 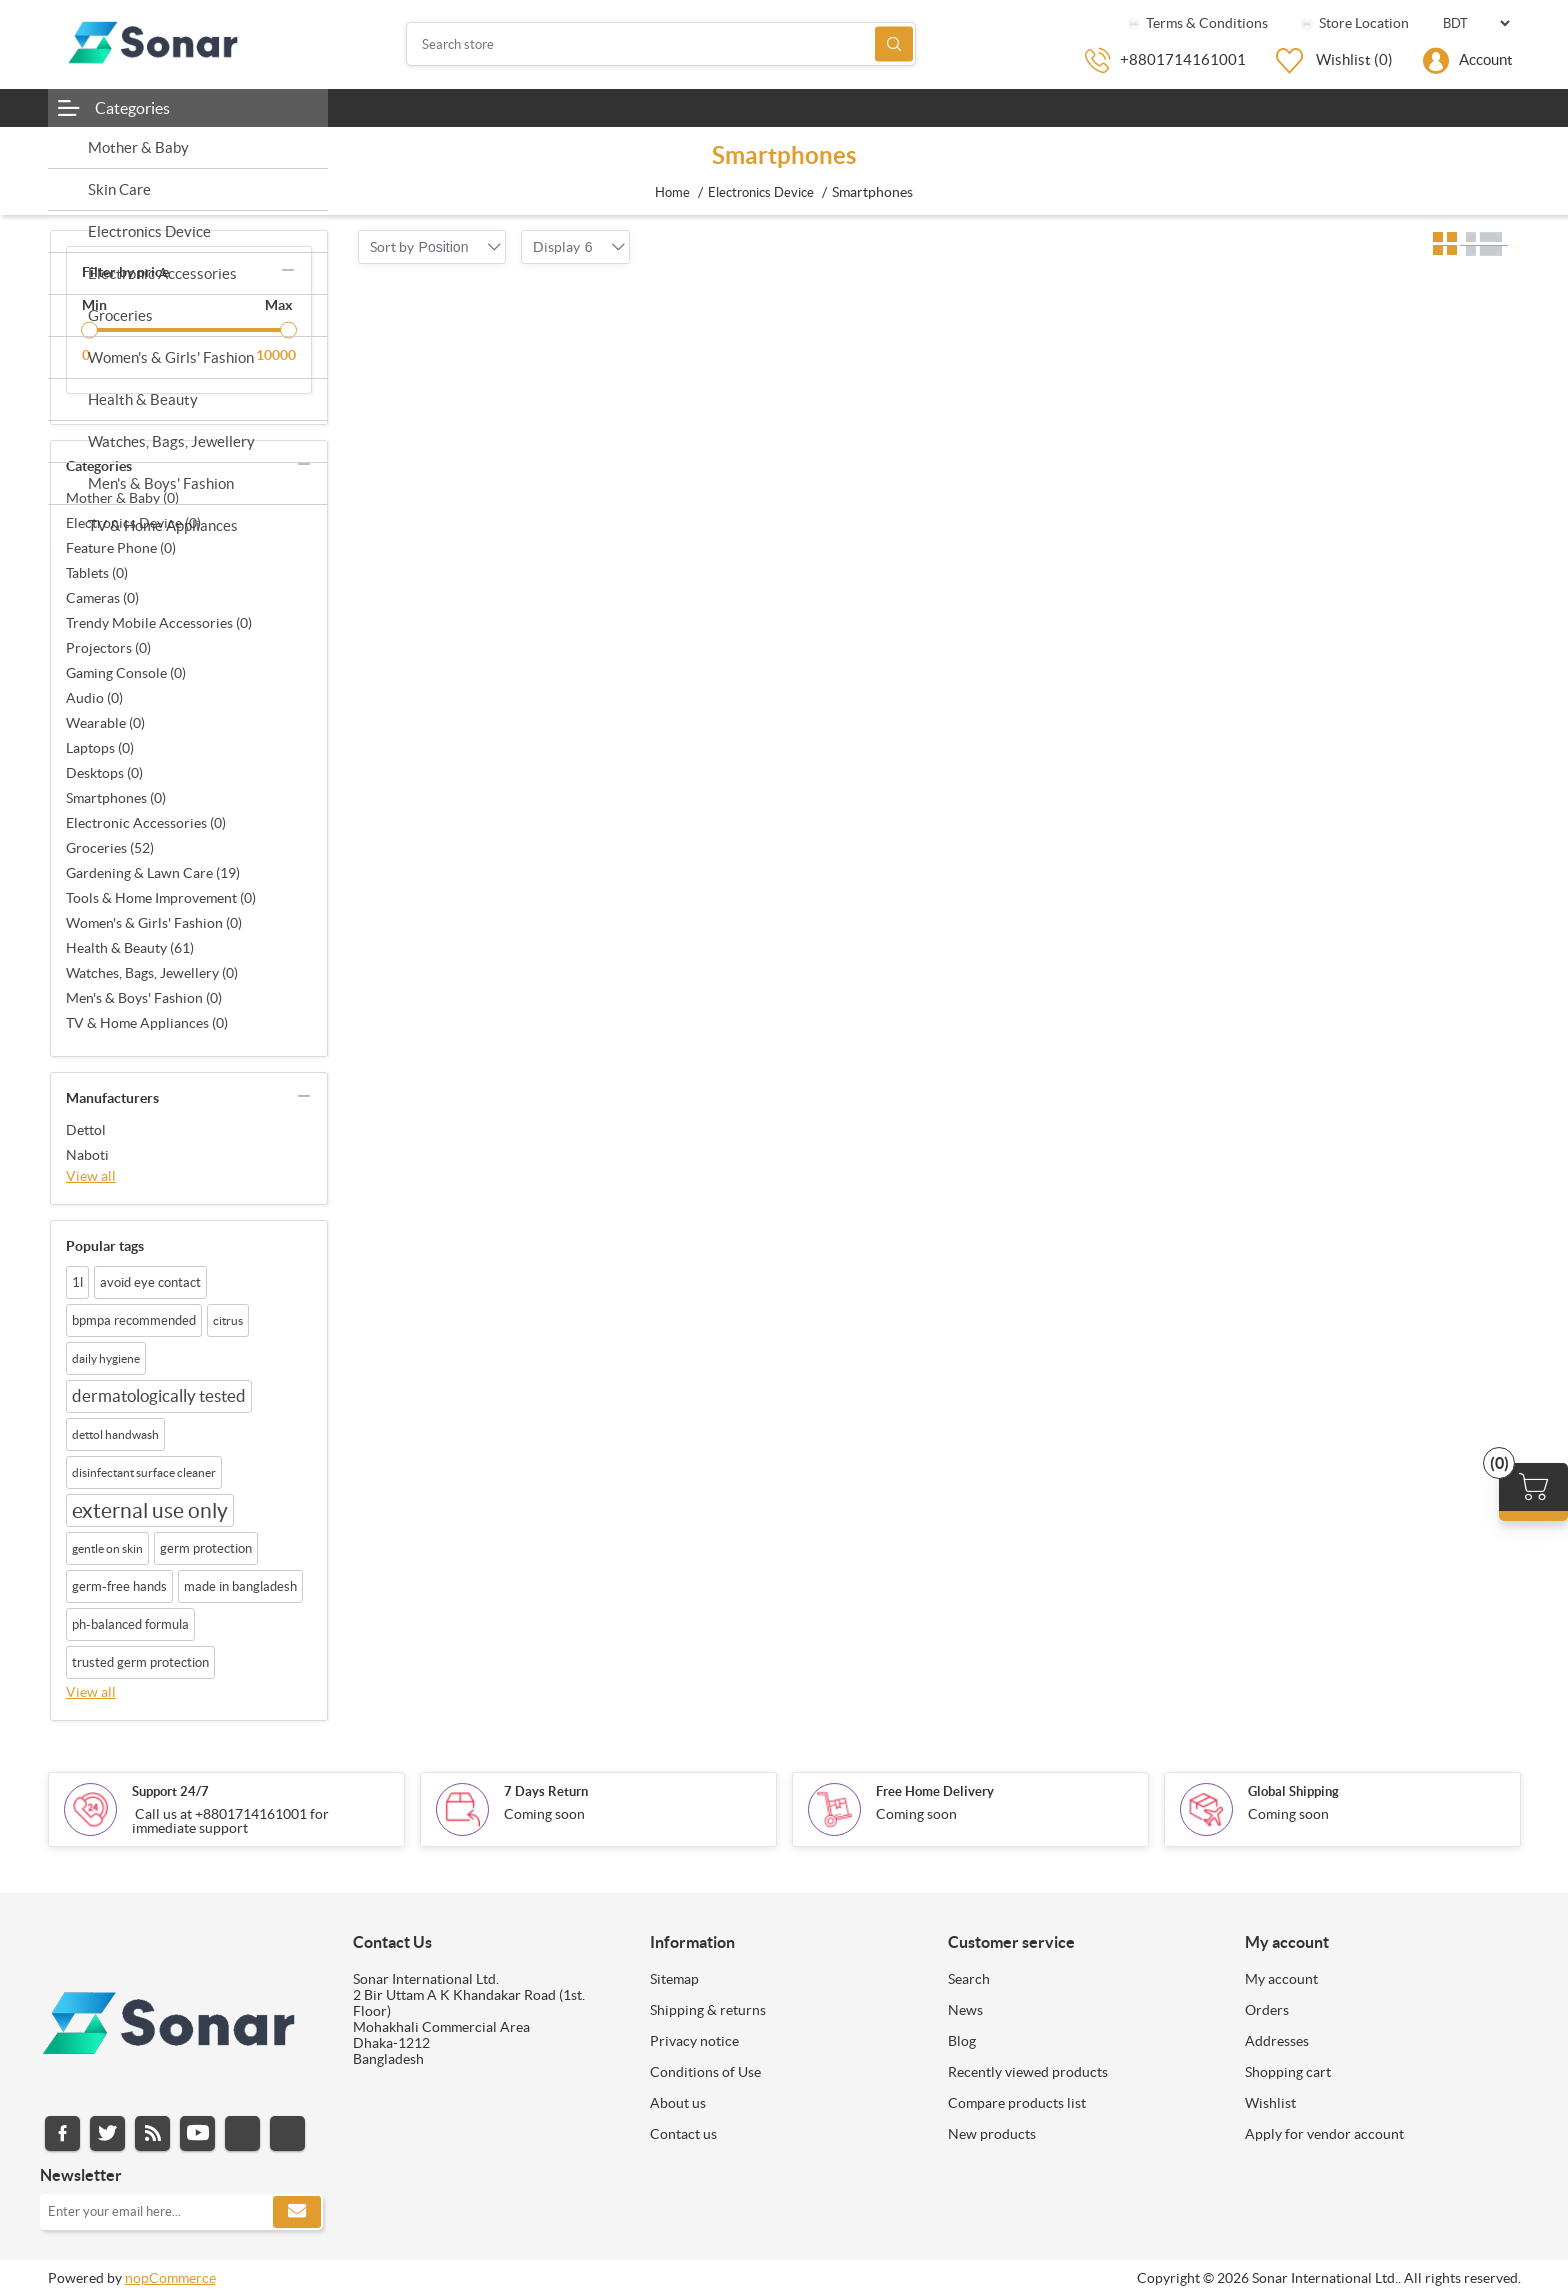 I want to click on Compare products list, so click(x=1017, y=2103).